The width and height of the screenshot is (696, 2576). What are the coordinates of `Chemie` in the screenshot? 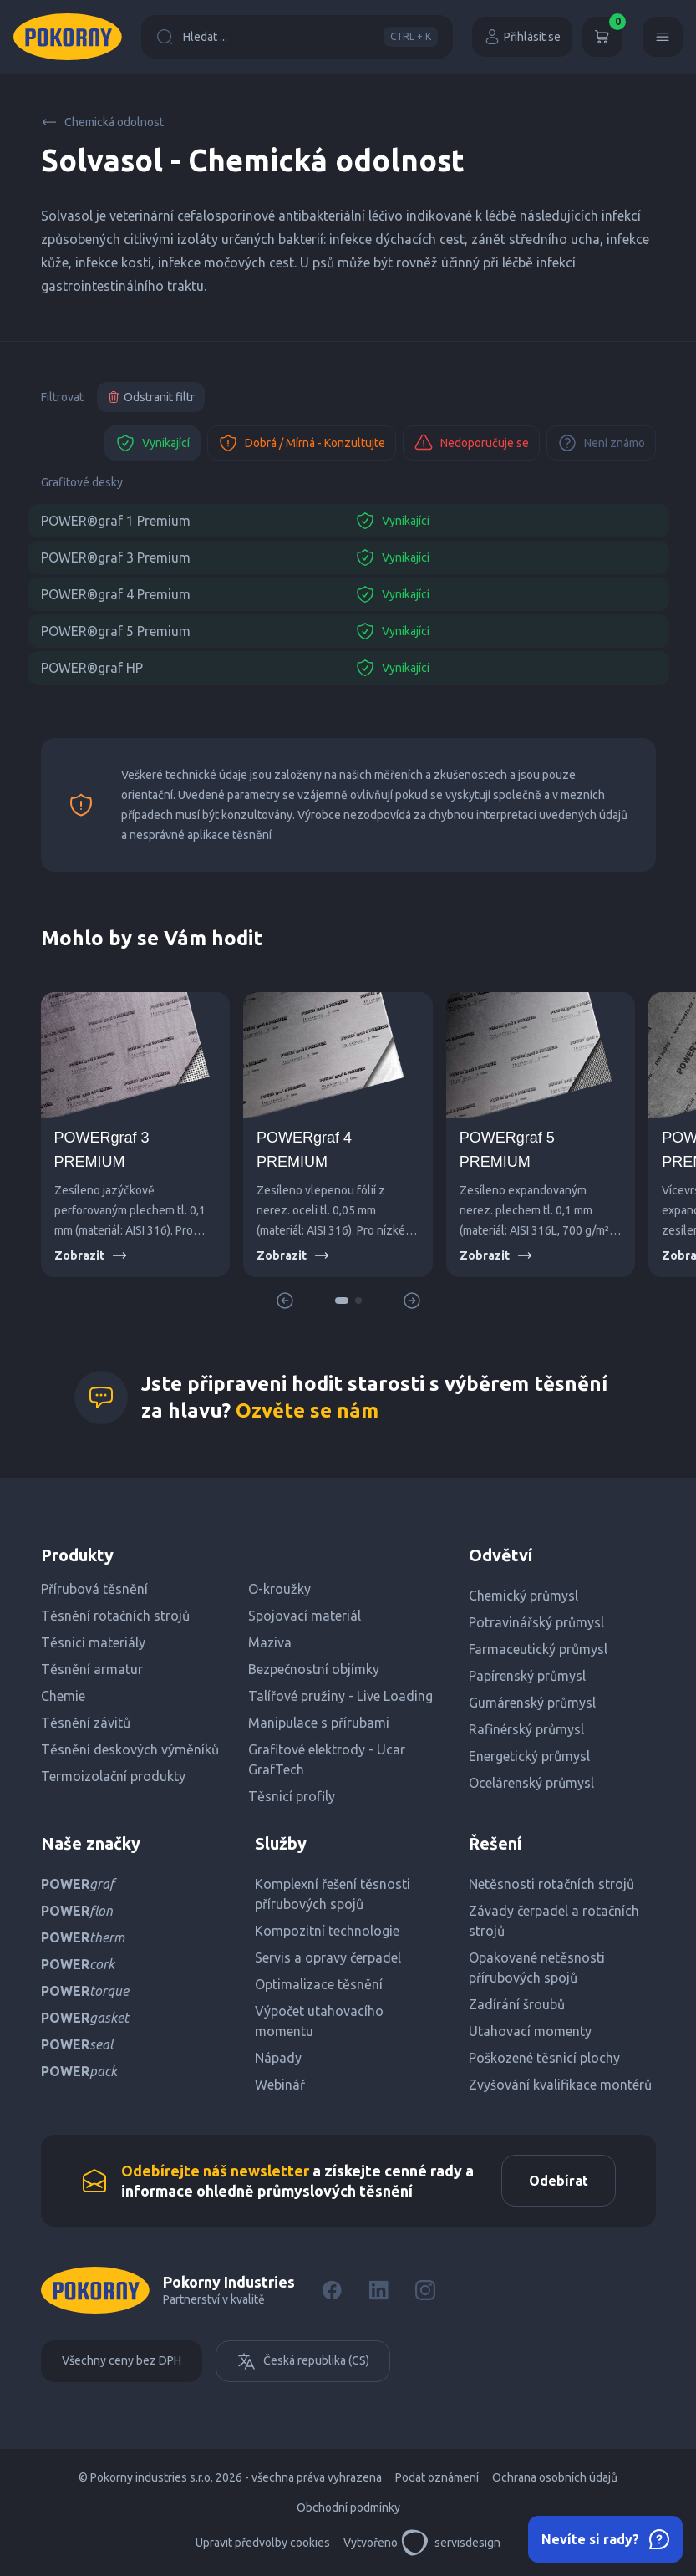 It's located at (63, 1695).